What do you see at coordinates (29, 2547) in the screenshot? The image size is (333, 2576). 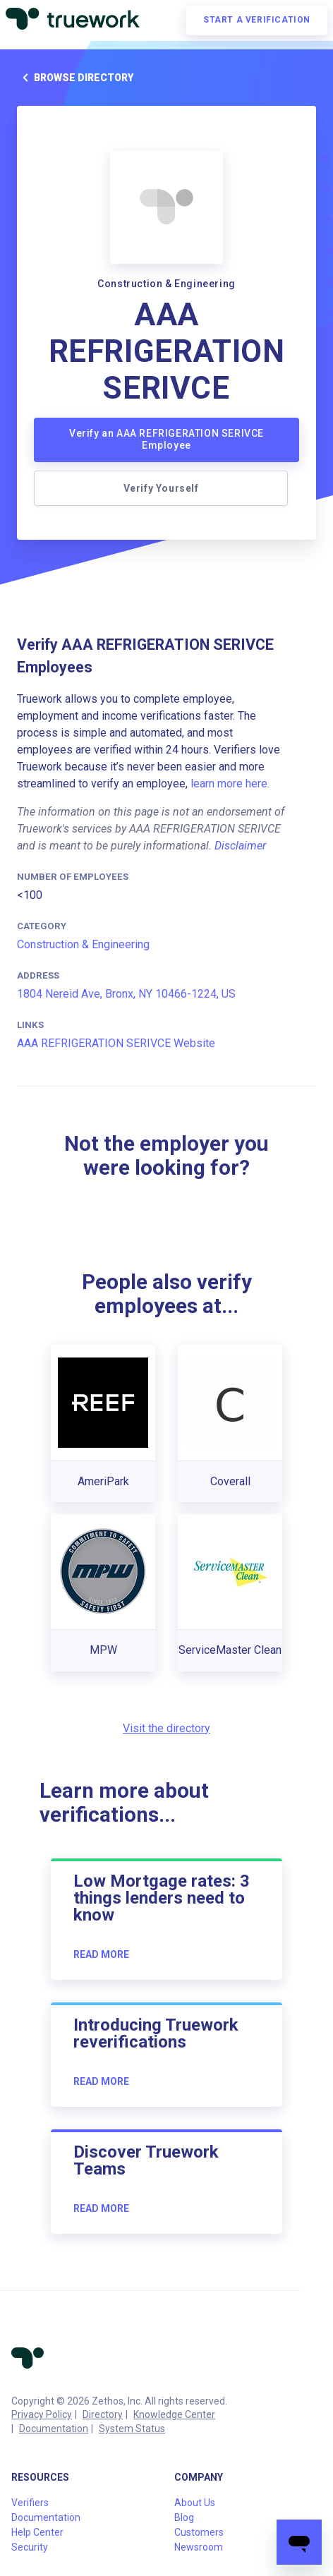 I see `Security` at bounding box center [29, 2547].